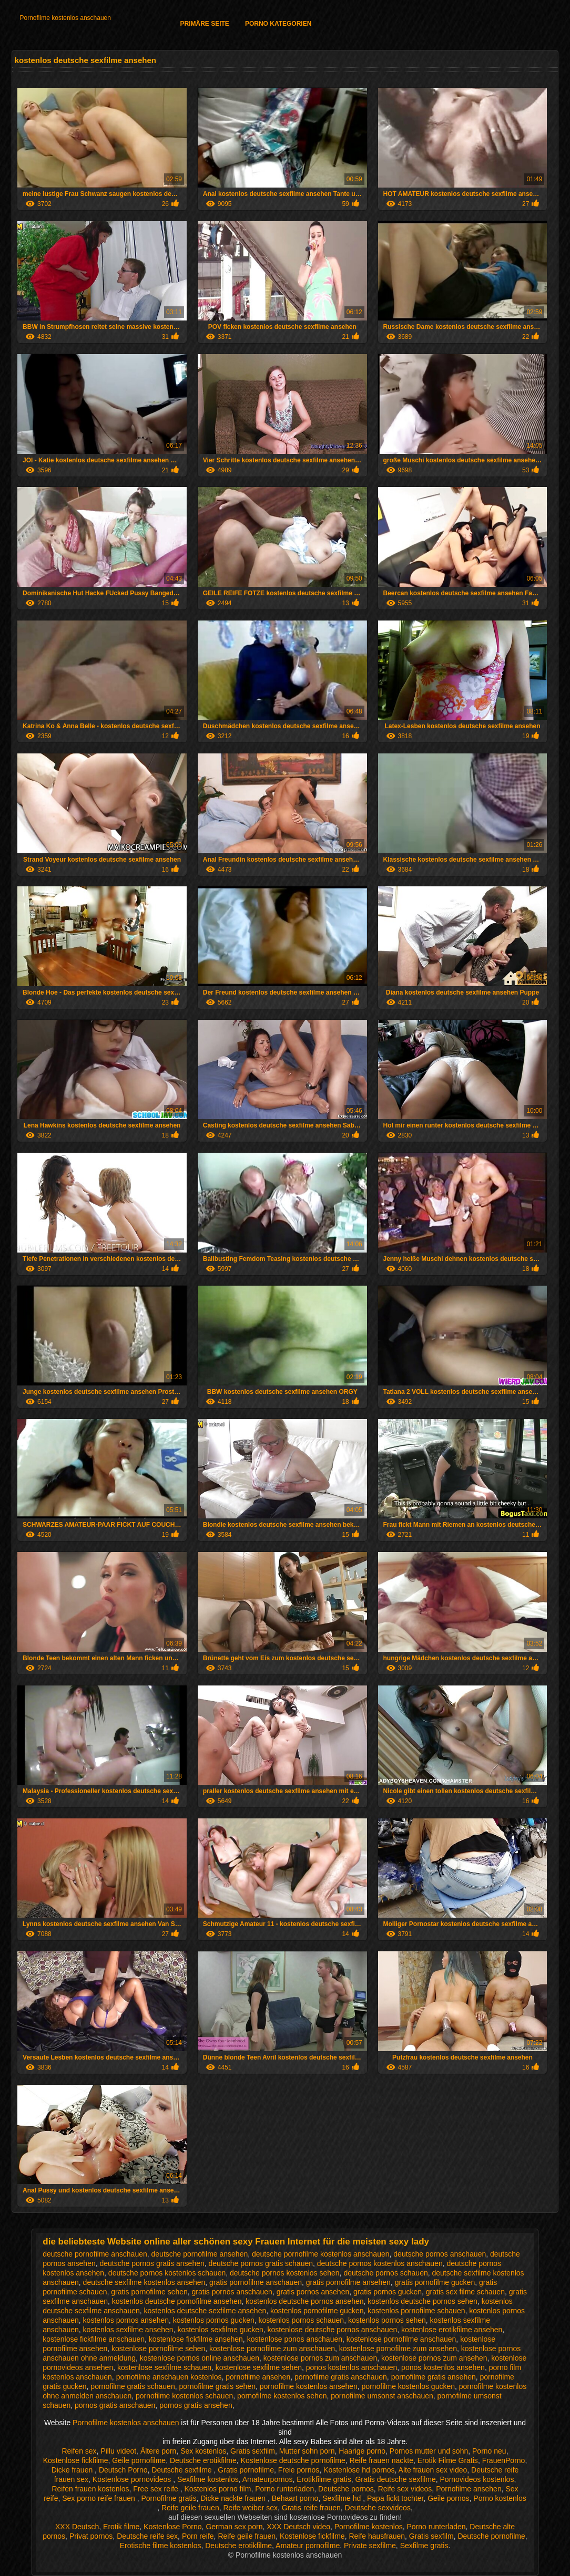 This screenshot has height=2576, width=570. Describe the element at coordinates (395, 2479) in the screenshot. I see `Gratis deutsche sexfilme` at that location.